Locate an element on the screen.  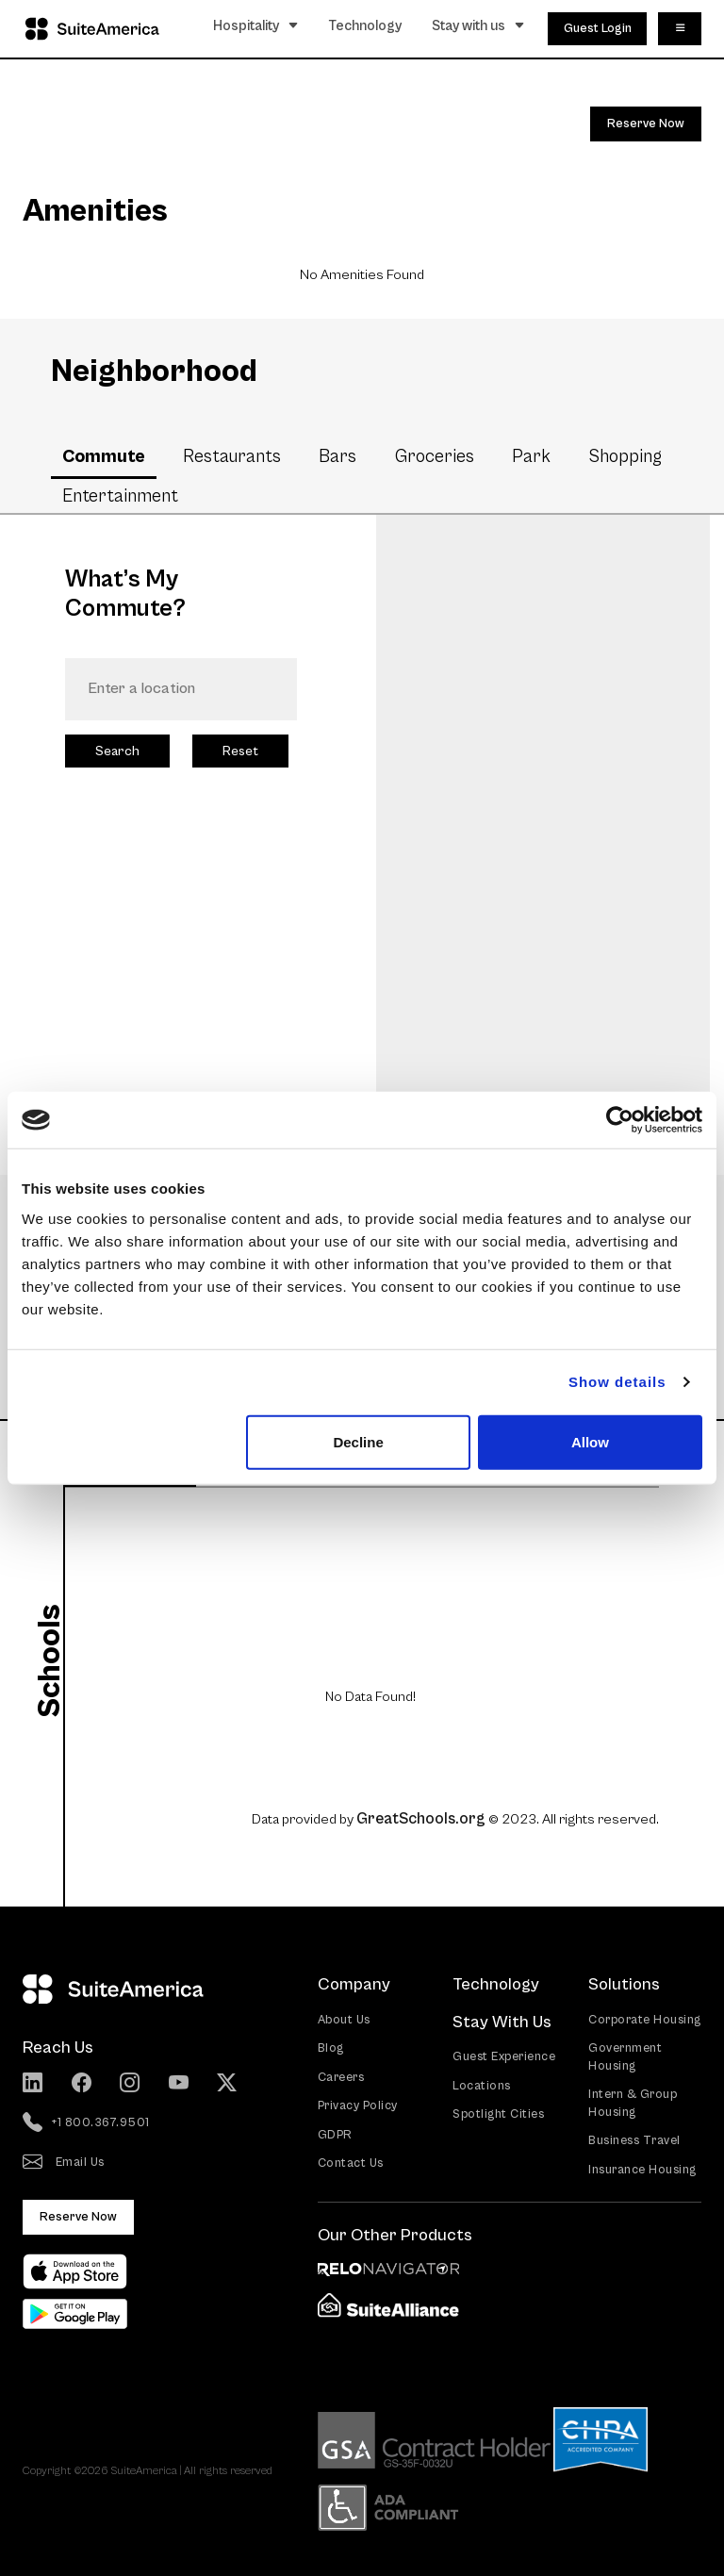
[Cookiebot by Usercentrics - opens in a new window] is located at coordinates (619, 1120).